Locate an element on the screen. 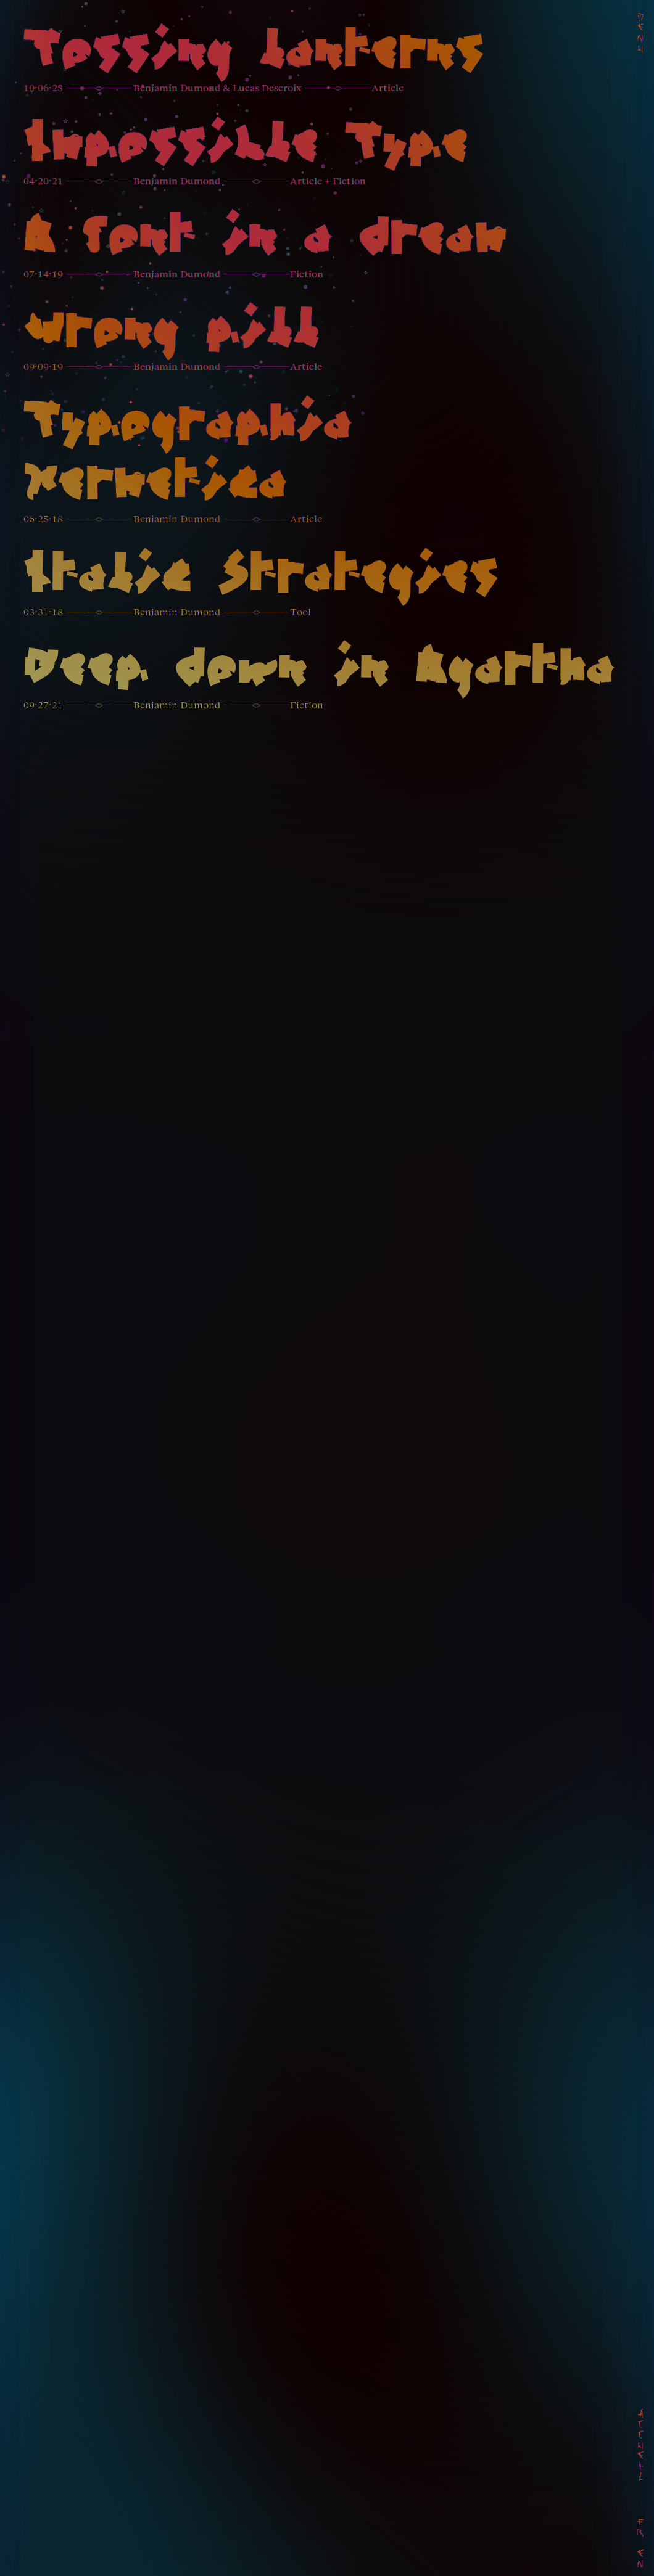  Fr is located at coordinates (640, 2527).